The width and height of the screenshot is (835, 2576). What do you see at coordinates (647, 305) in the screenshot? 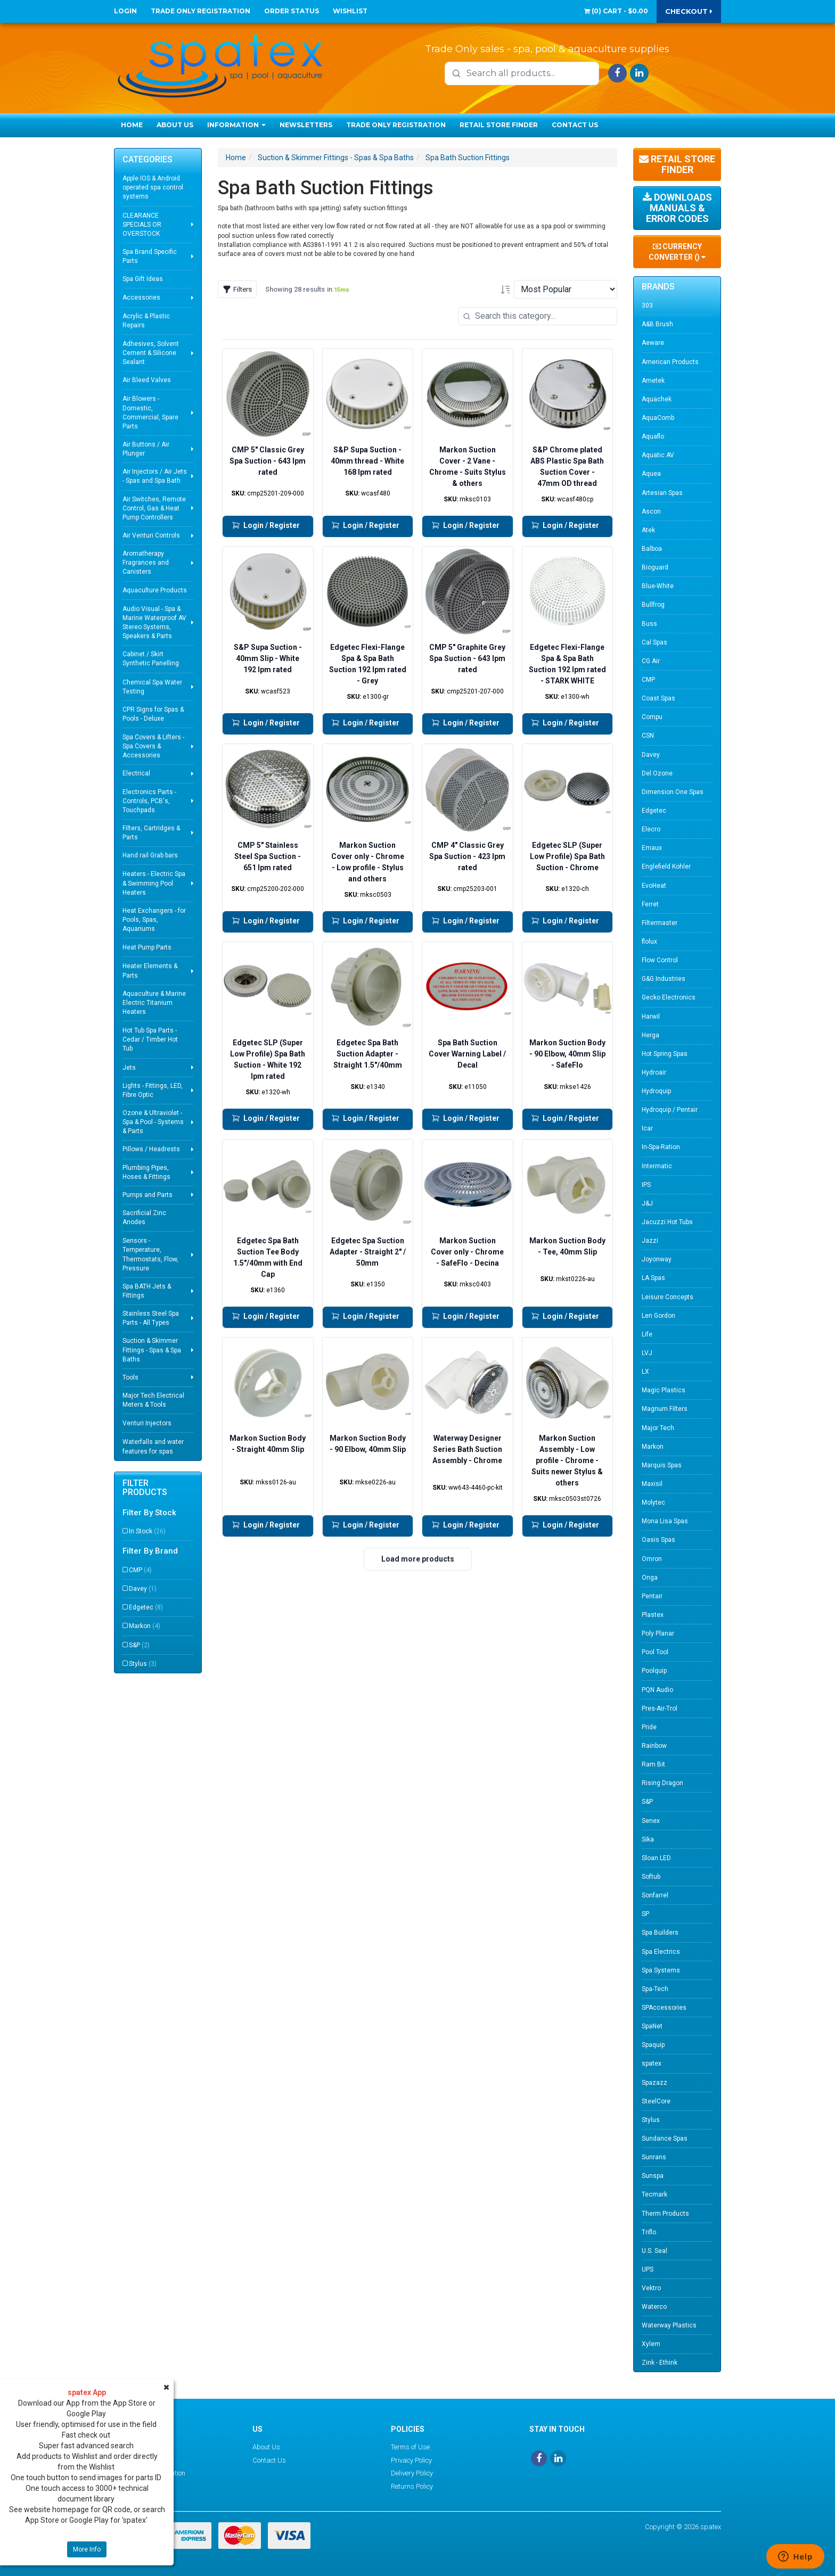
I see `303` at bounding box center [647, 305].